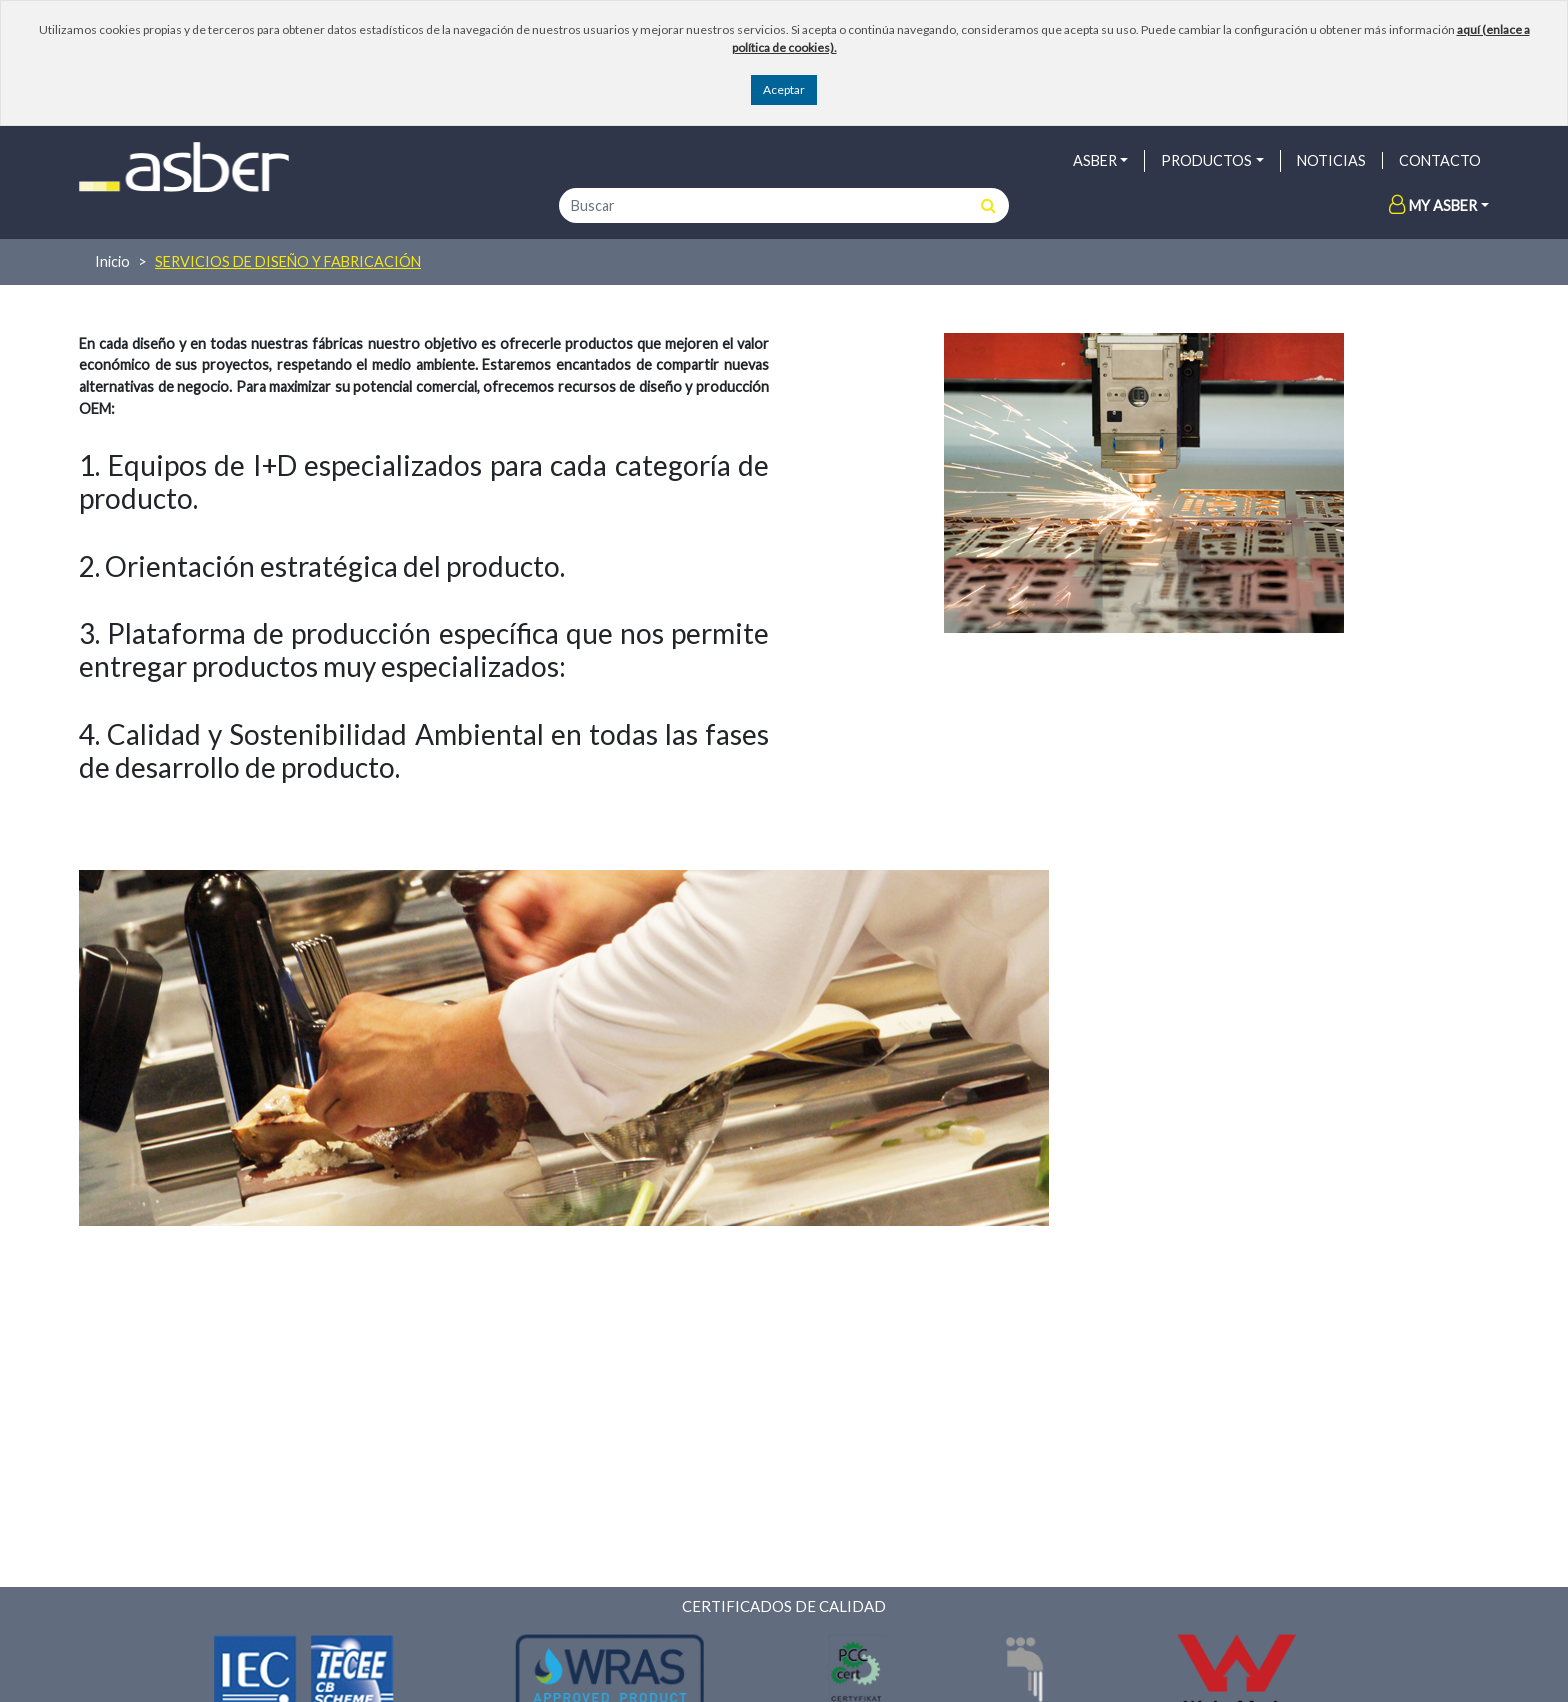 The height and width of the screenshot is (1702, 1568). What do you see at coordinates (288, 261) in the screenshot?
I see `Servicios de diseño y fabricación` at bounding box center [288, 261].